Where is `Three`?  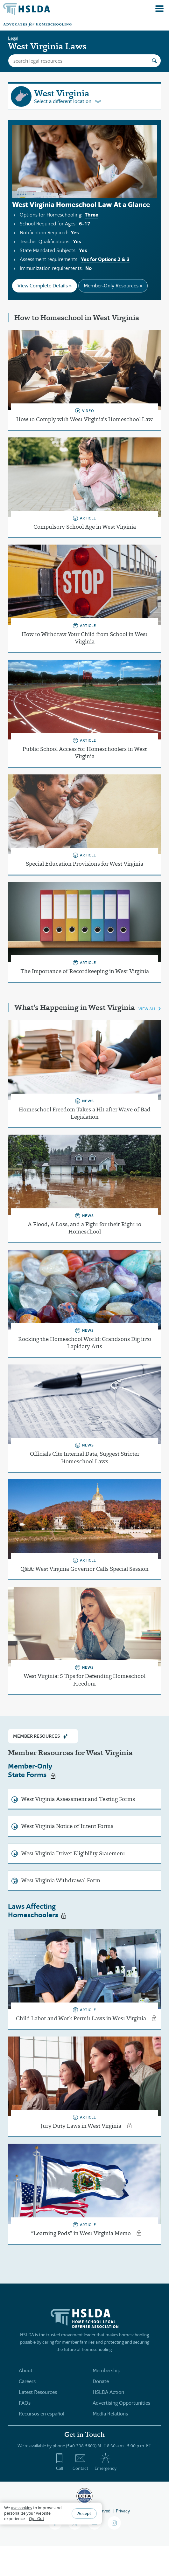
Three is located at coordinates (91, 214).